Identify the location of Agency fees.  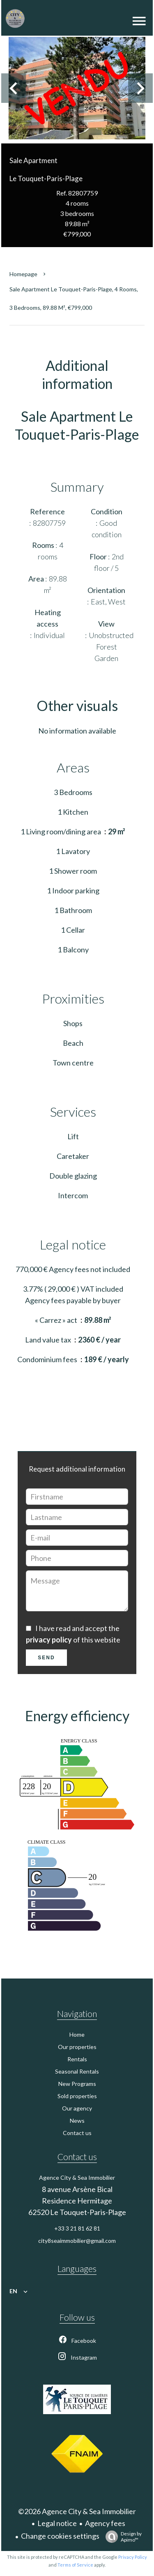
(105, 2523).